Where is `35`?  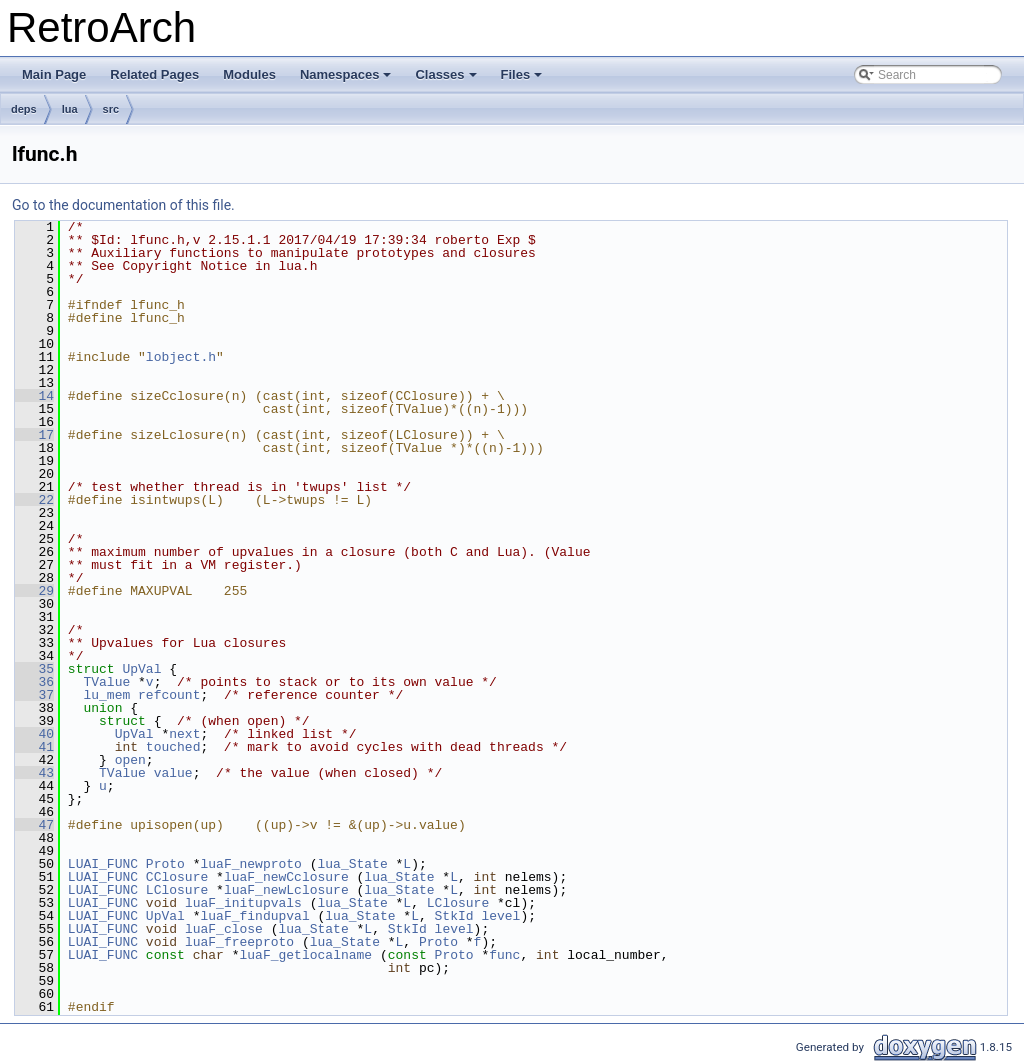 35 is located at coordinates (34, 669).